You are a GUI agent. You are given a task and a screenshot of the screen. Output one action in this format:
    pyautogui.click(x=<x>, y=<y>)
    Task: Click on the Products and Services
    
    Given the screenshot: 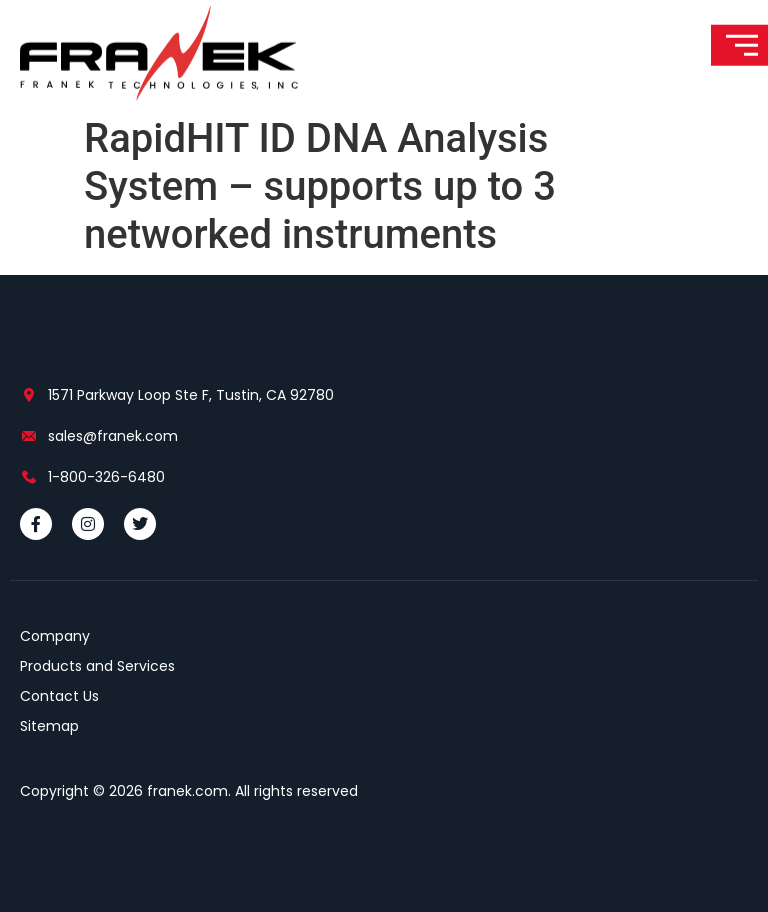 What is the action you would take?
    pyautogui.click(x=97, y=666)
    